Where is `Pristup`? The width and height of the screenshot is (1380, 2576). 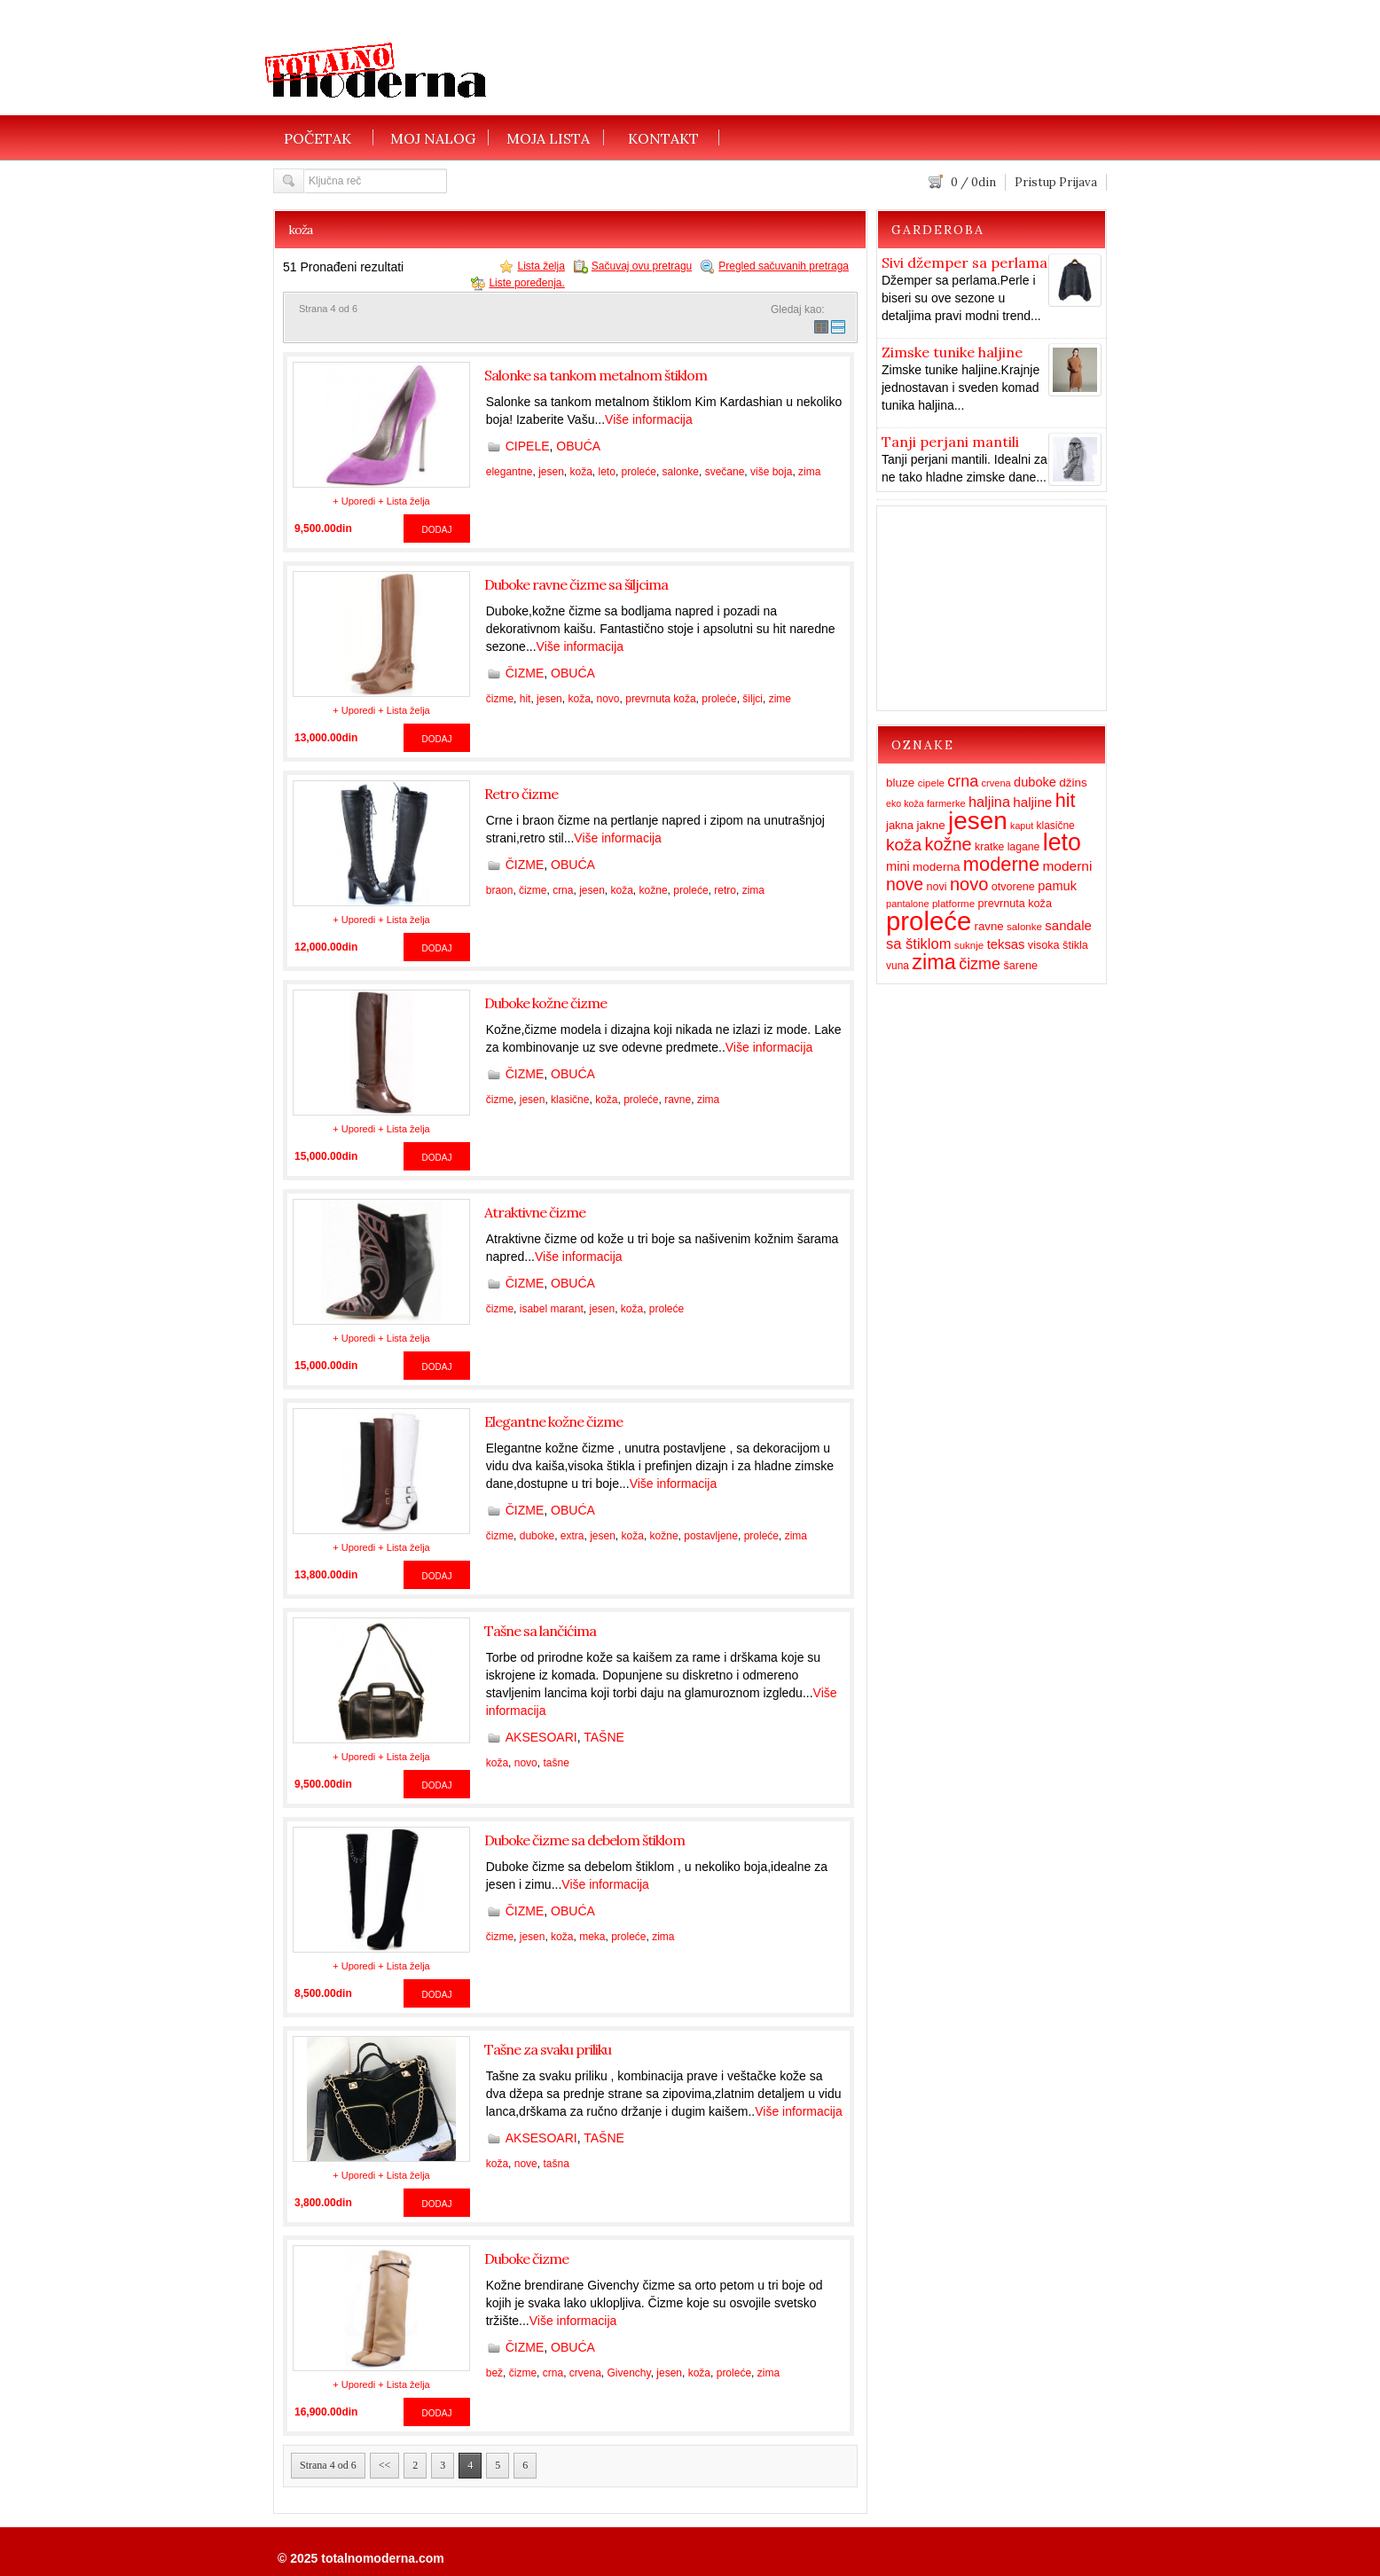 Pristup is located at coordinates (1035, 182).